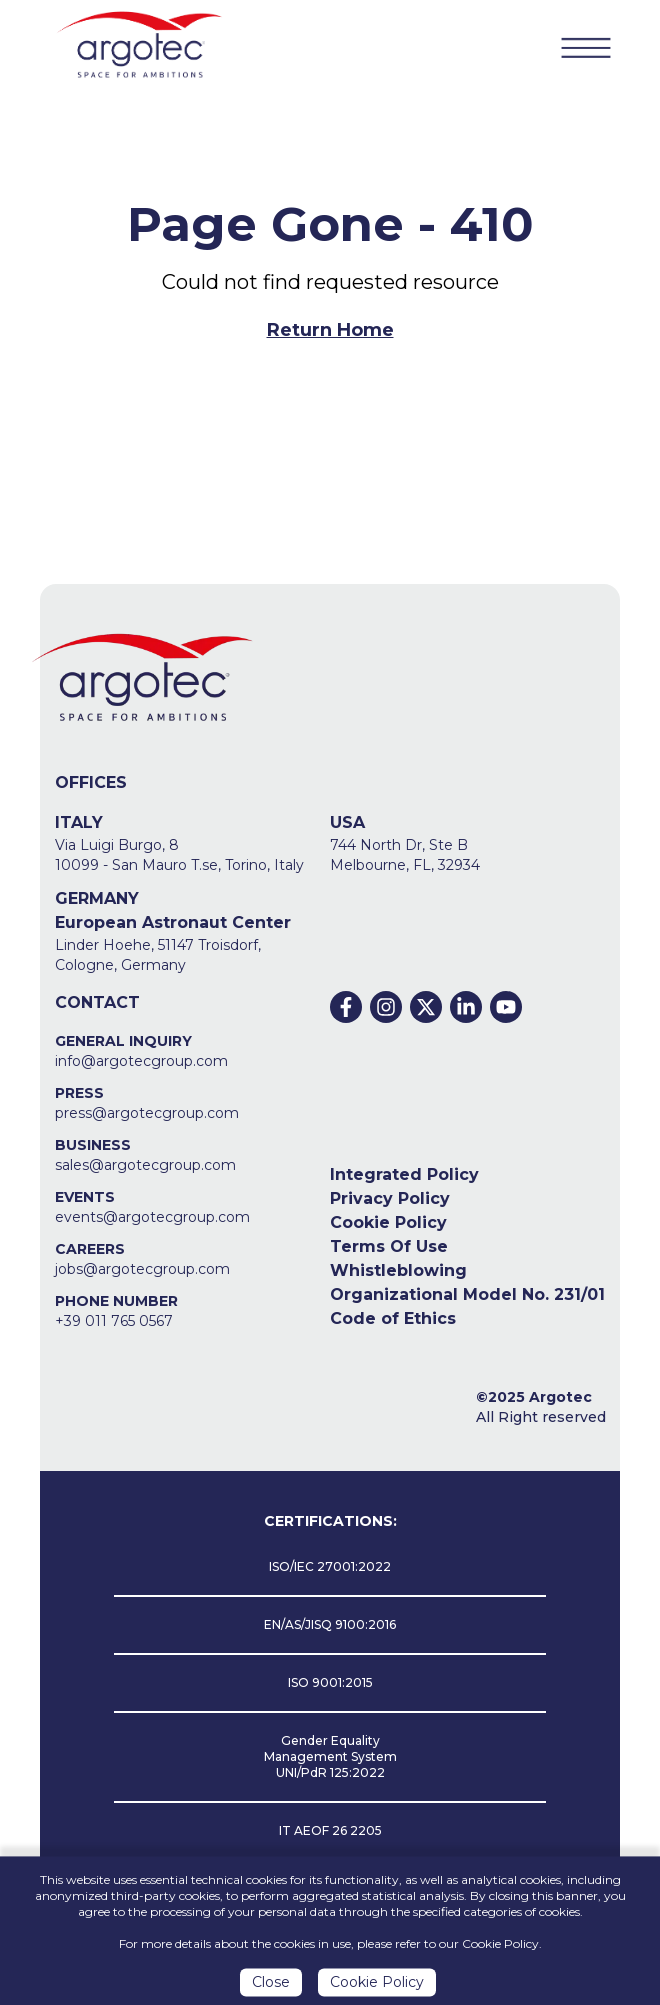 The image size is (660, 2005). What do you see at coordinates (404, 1174) in the screenshot?
I see `Integrated Policy` at bounding box center [404, 1174].